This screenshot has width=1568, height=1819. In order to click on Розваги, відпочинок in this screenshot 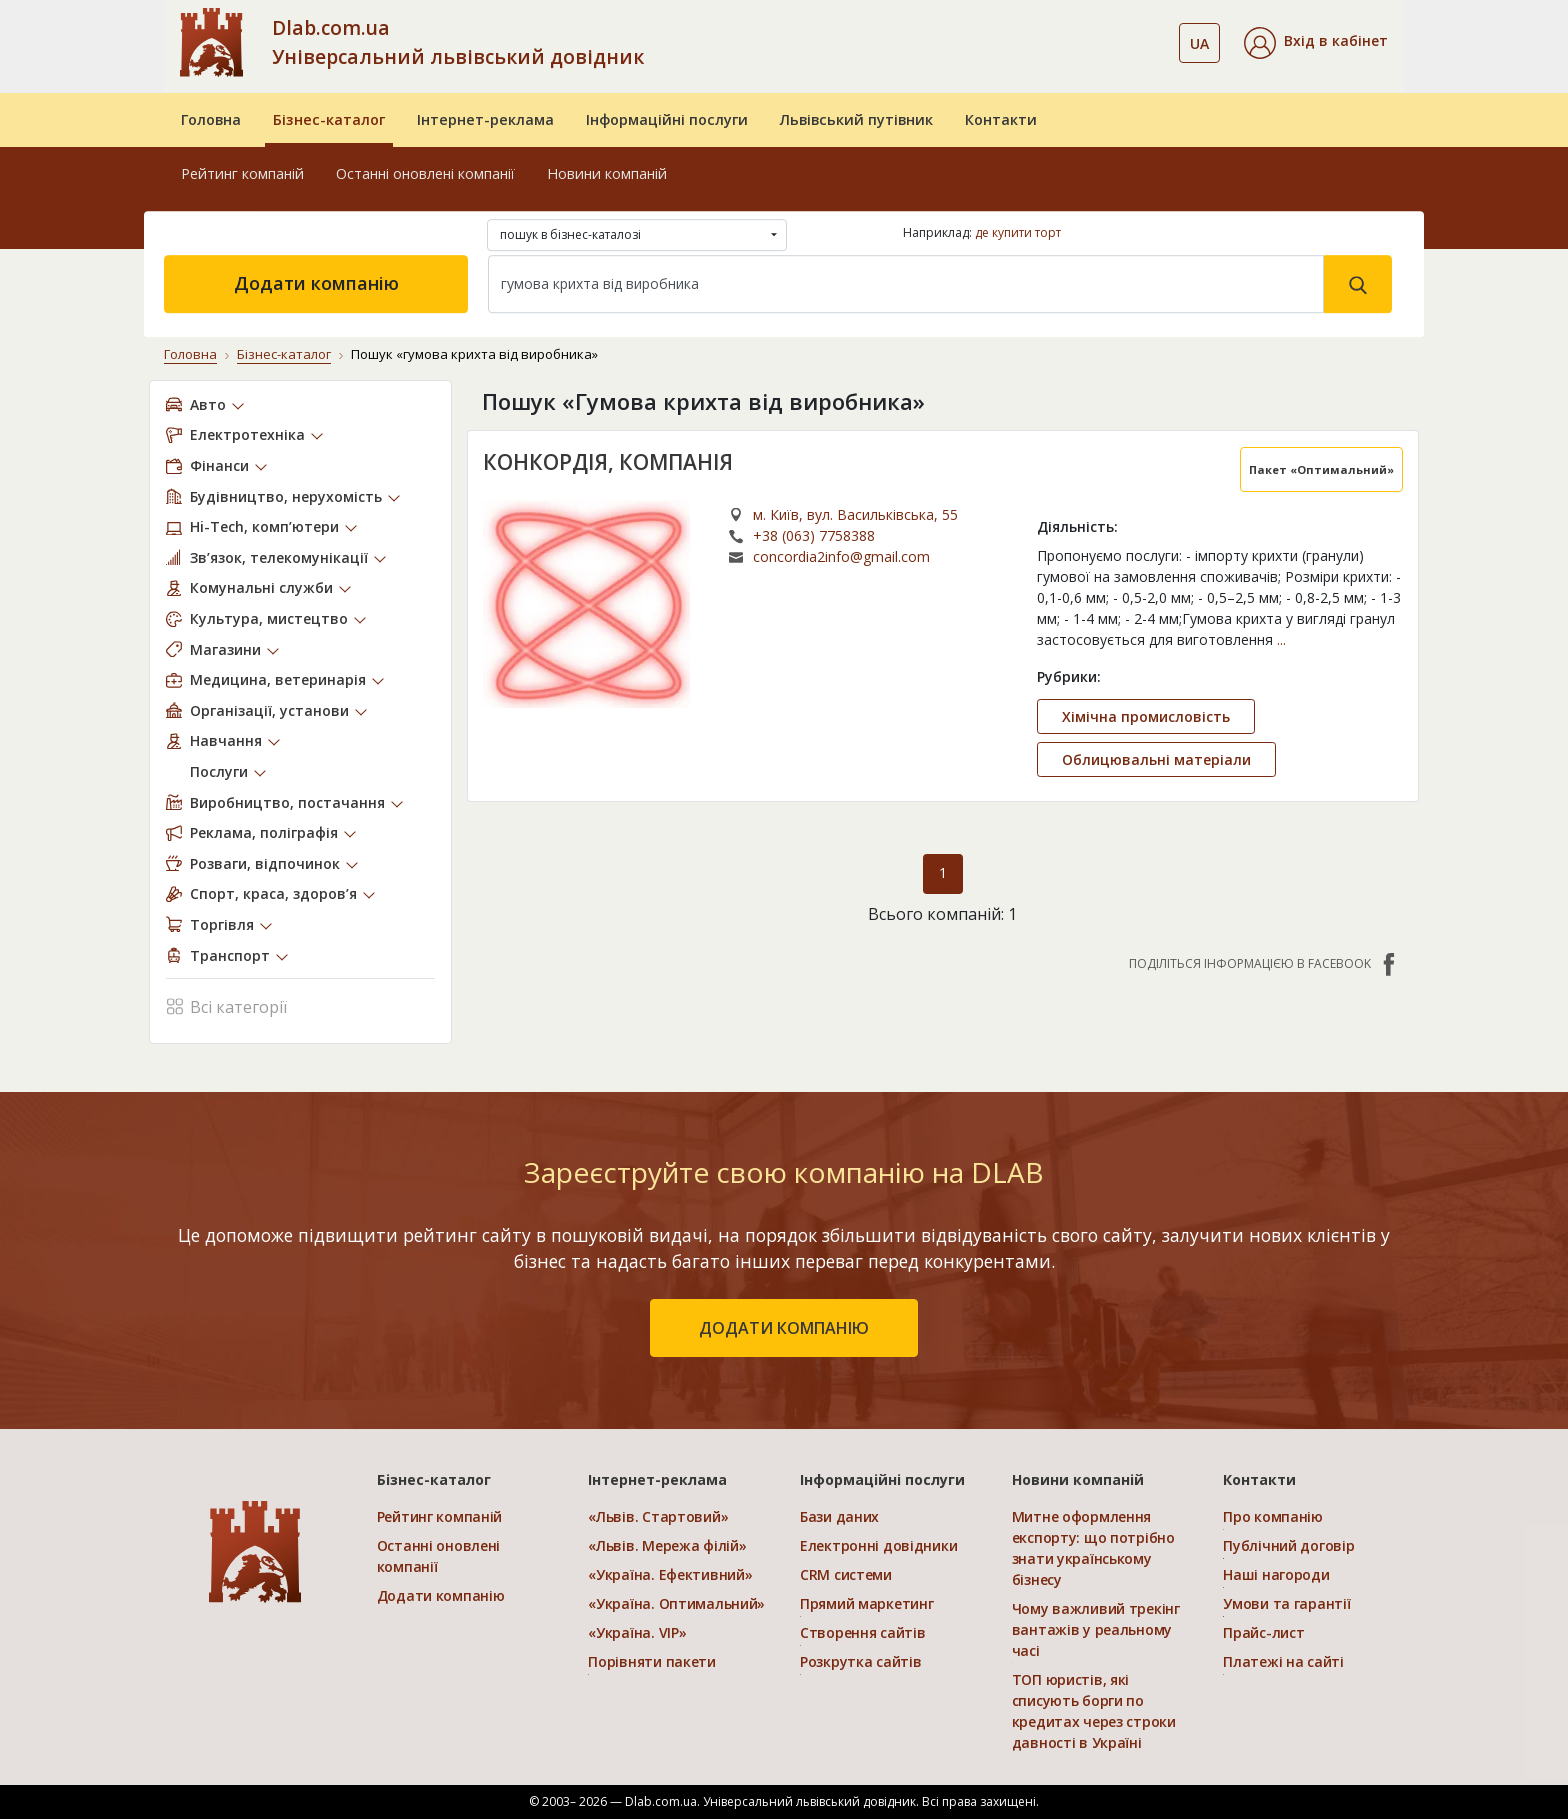, I will do `click(265, 863)`.